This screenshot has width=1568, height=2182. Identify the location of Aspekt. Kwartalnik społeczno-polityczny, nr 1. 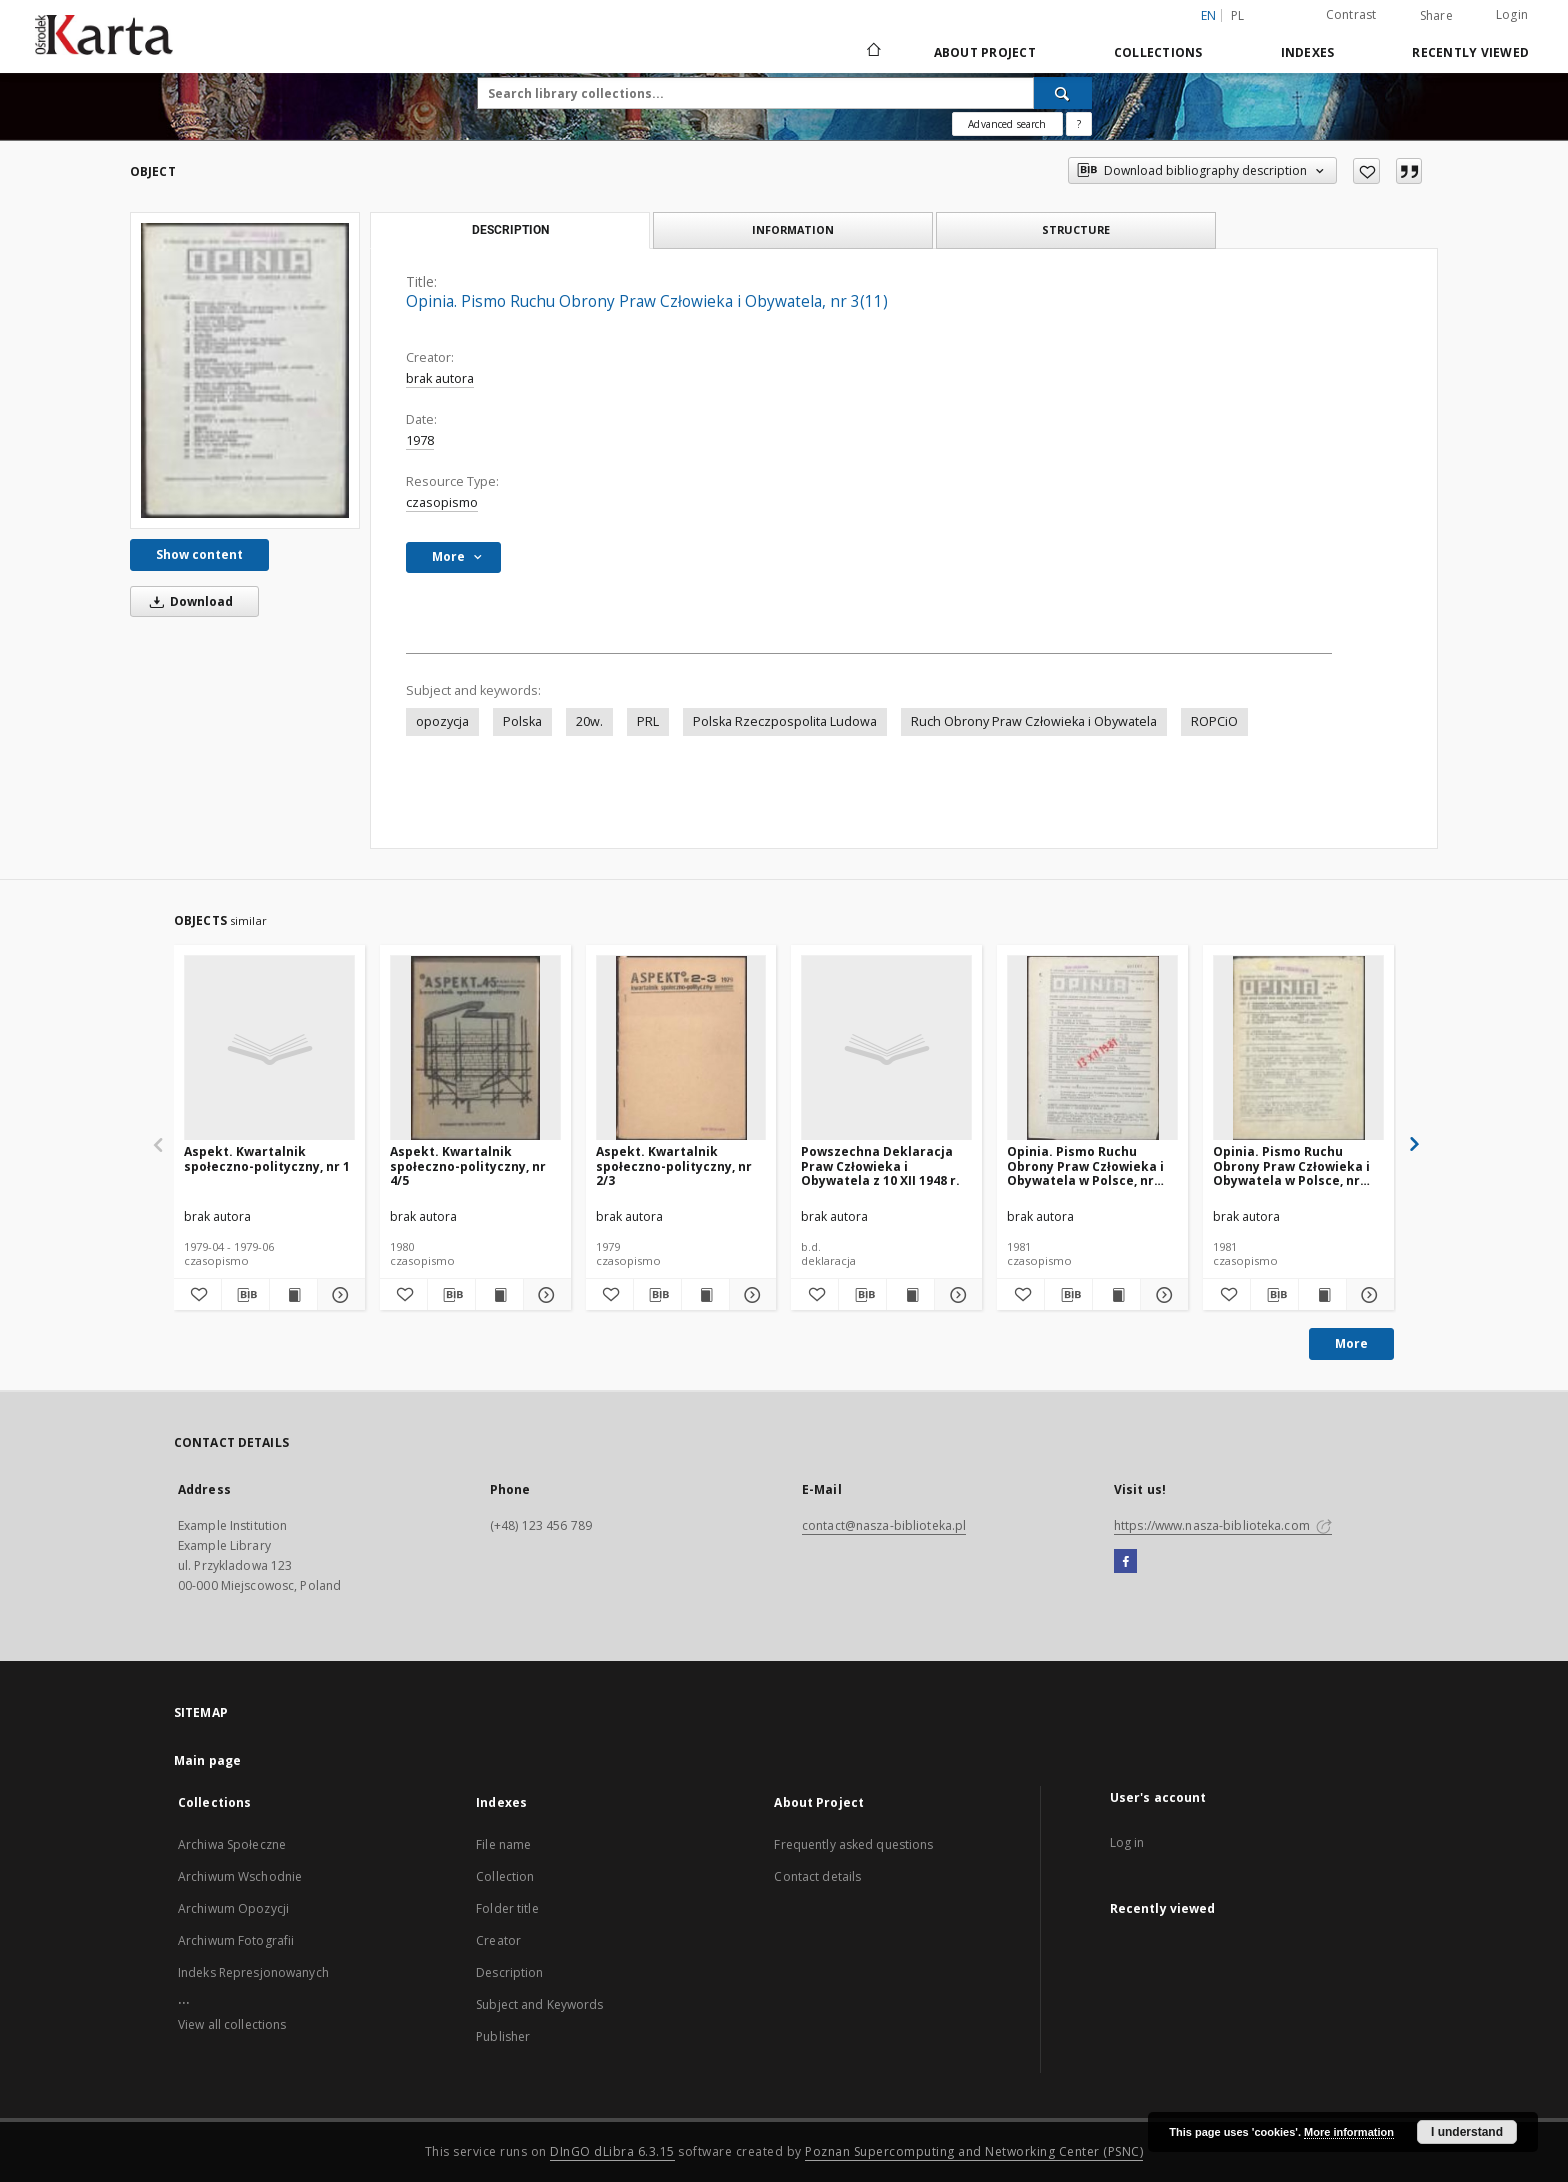
(267, 1158).